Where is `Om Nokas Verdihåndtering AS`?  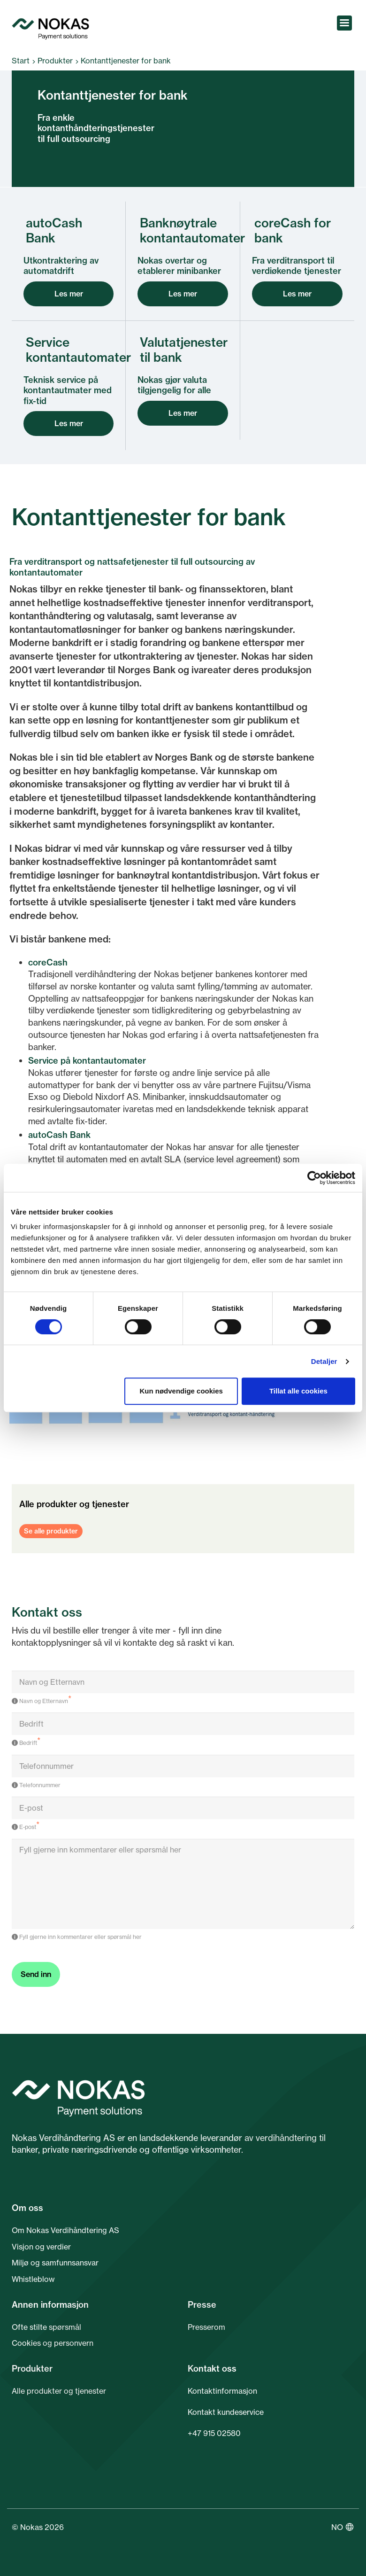 Om Nokas Verdihåndtering AS is located at coordinates (65, 2230).